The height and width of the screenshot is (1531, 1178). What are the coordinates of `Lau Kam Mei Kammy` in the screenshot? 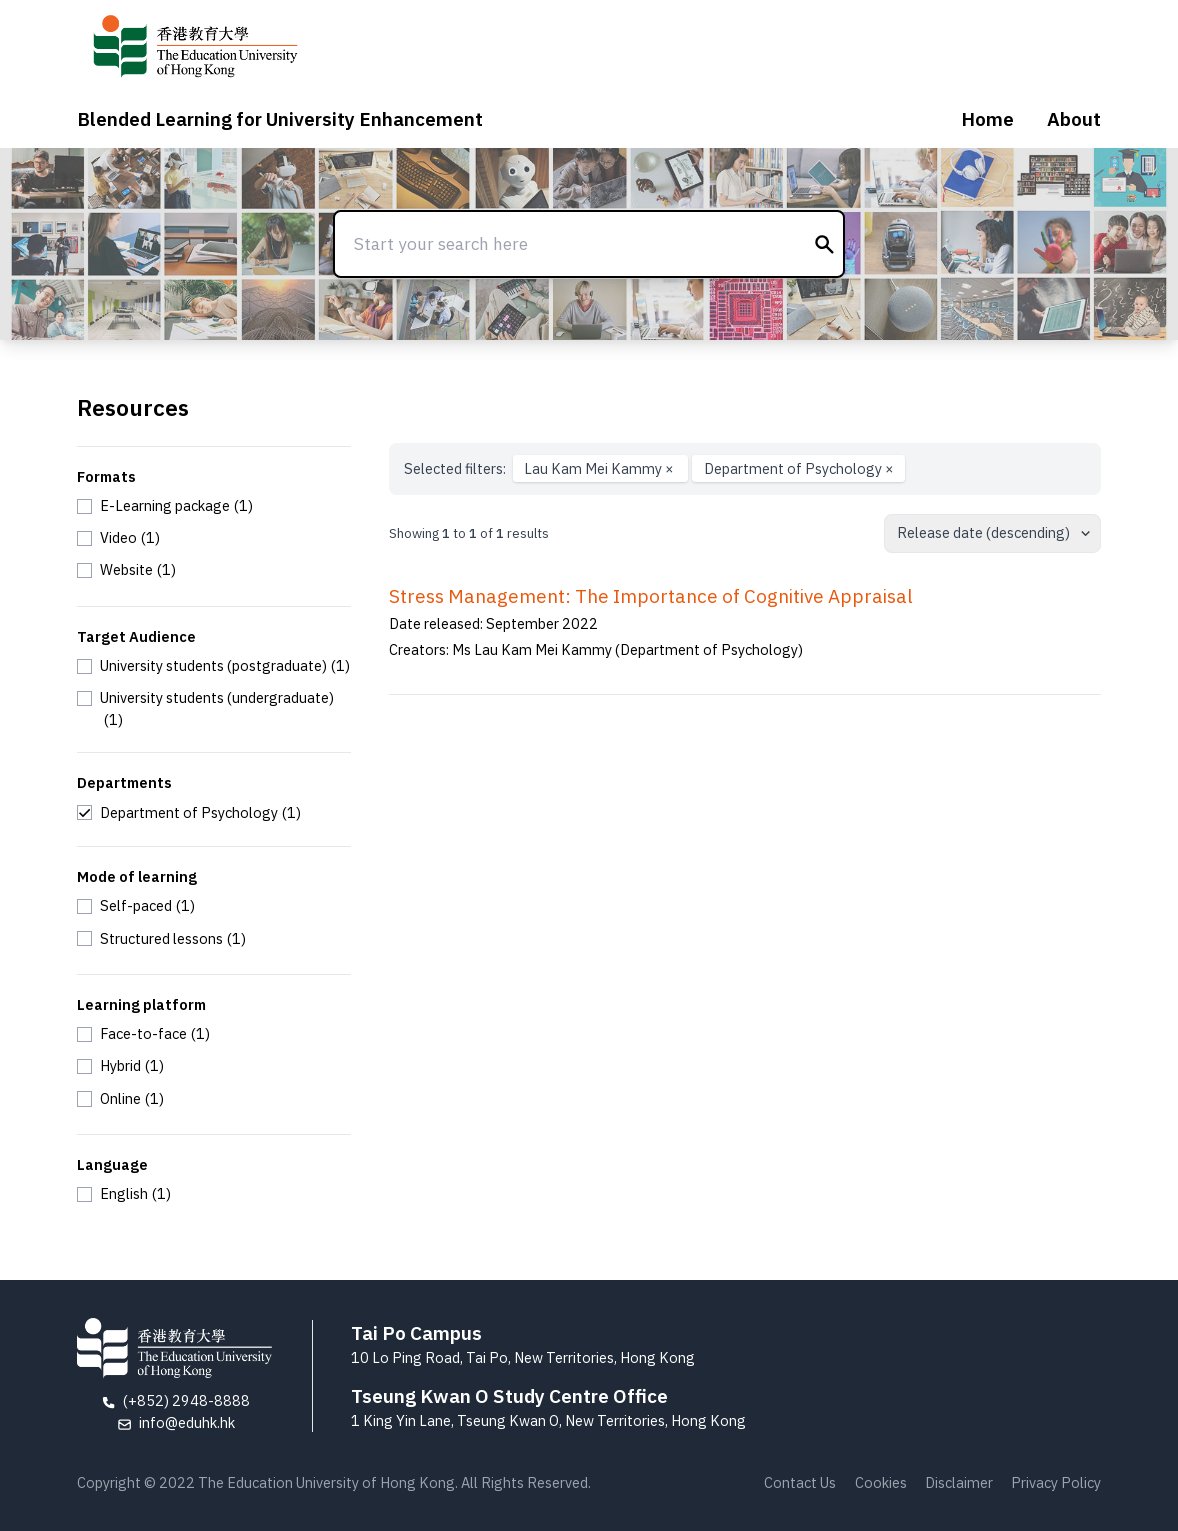 It's located at (600, 468).